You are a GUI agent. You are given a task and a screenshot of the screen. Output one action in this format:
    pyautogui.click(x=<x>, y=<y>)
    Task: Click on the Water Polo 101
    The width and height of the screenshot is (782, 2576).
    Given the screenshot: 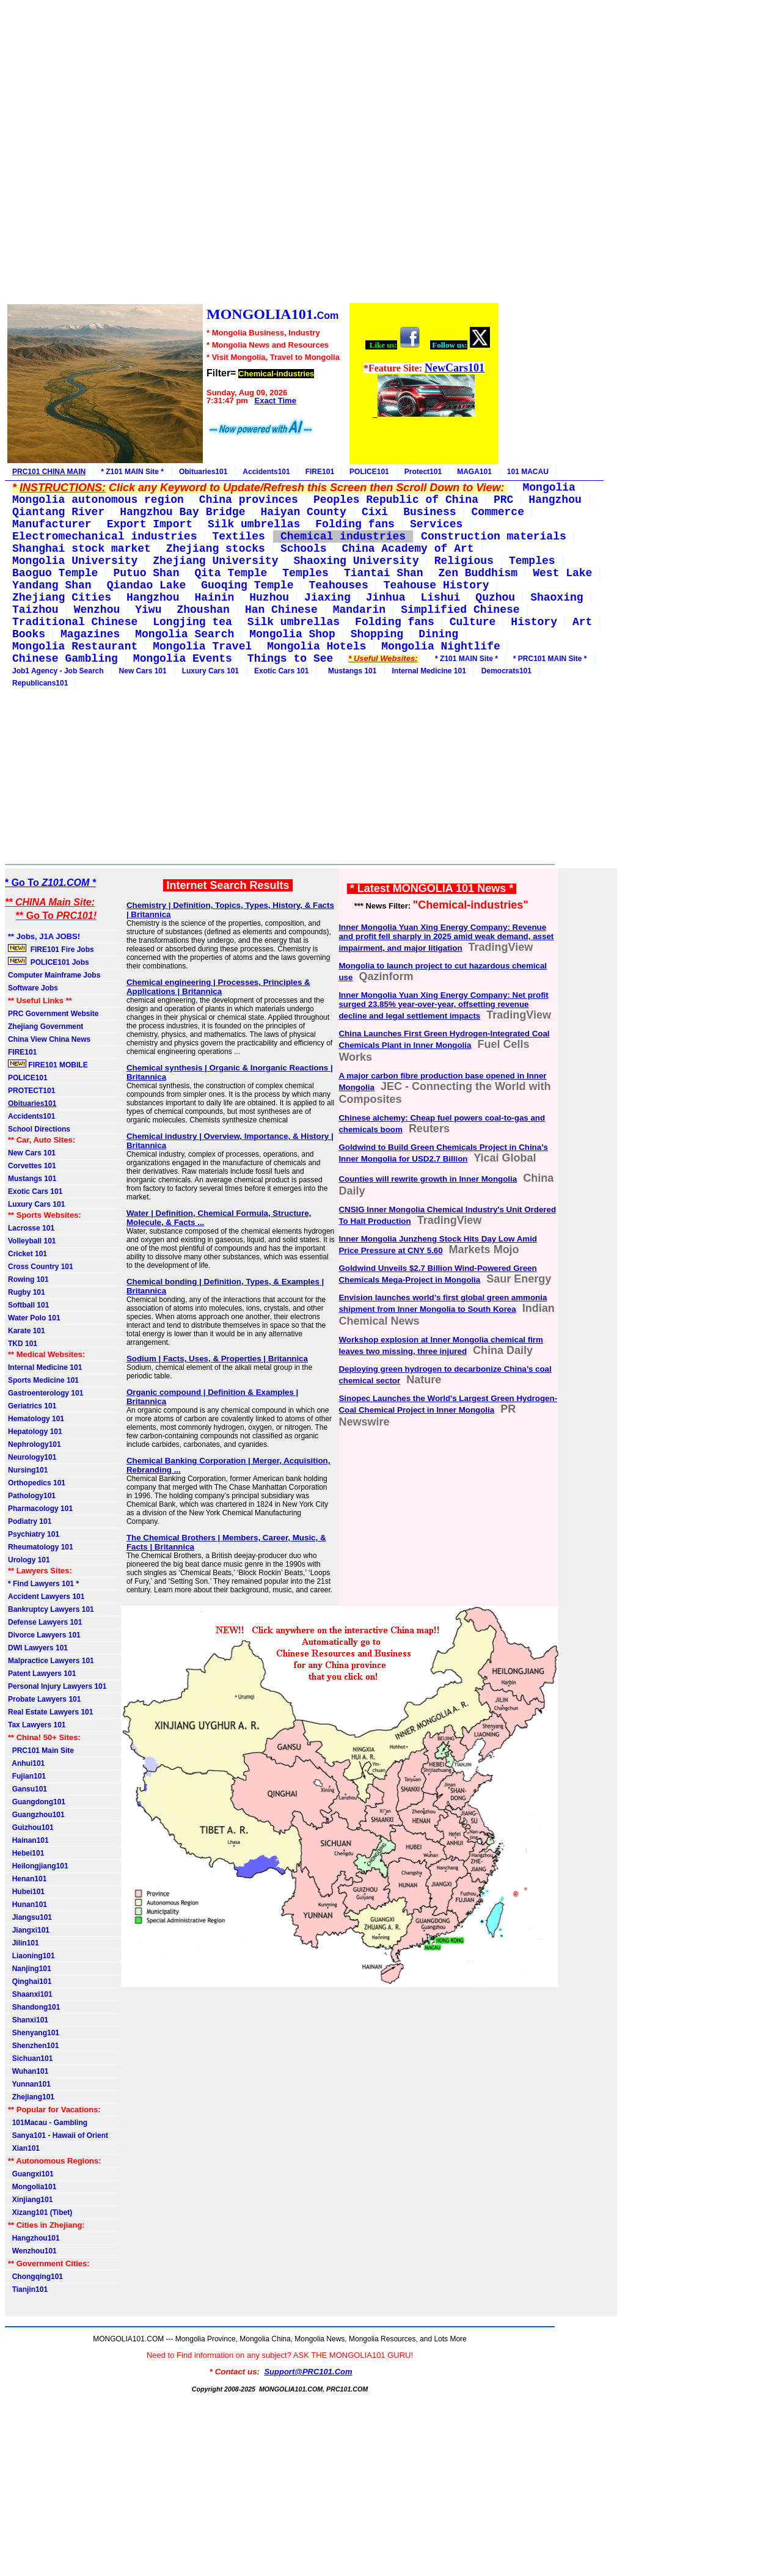 What is the action you would take?
    pyautogui.click(x=34, y=1318)
    